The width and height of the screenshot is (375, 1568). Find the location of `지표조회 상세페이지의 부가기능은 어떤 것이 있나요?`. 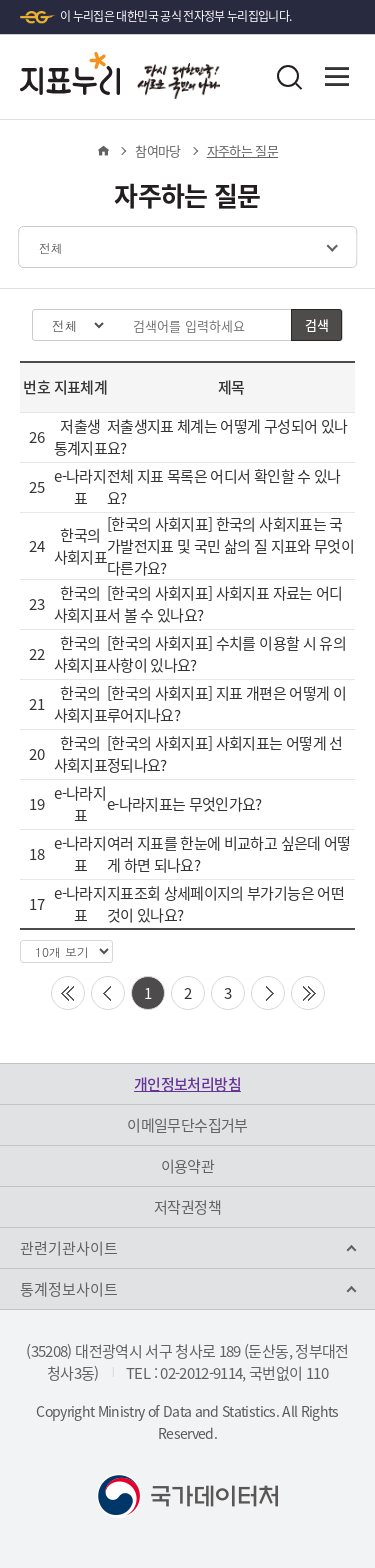

지표조회 상세페이지의 부가기능은 어떤 것이 있나요? is located at coordinates (225, 904).